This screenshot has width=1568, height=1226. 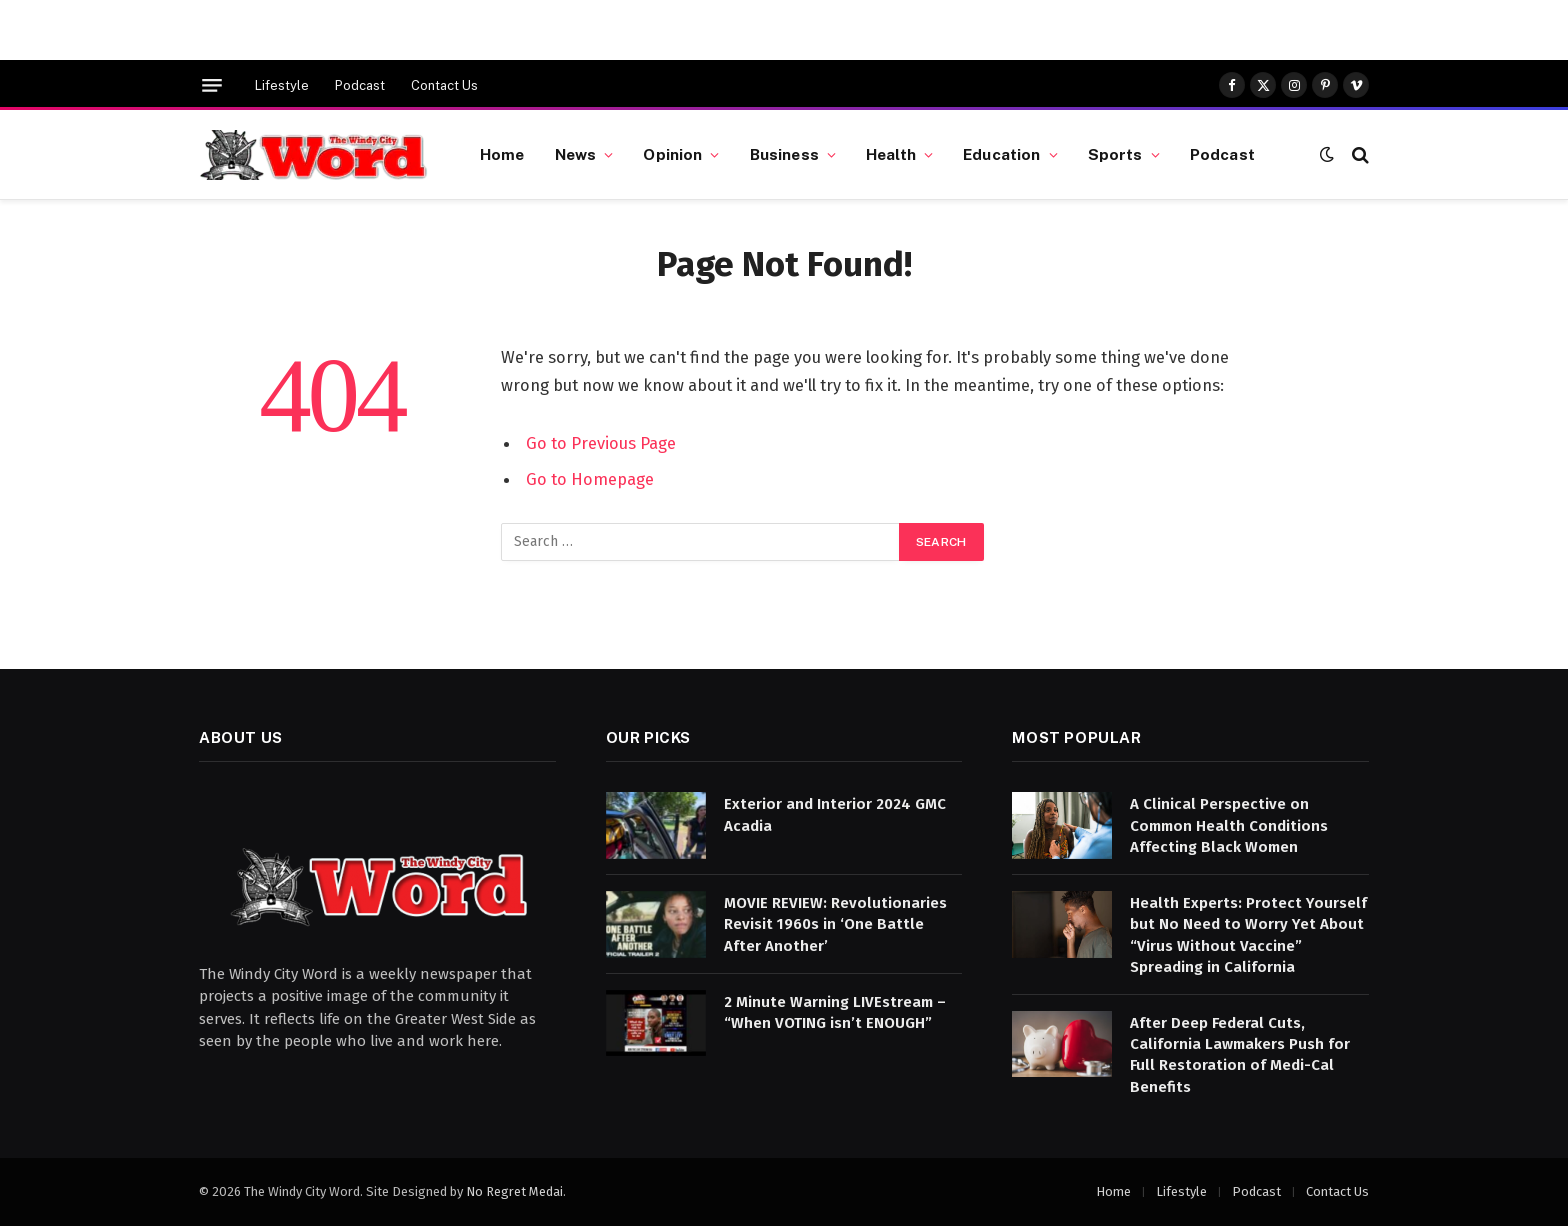 I want to click on Podcast, so click(x=360, y=85).